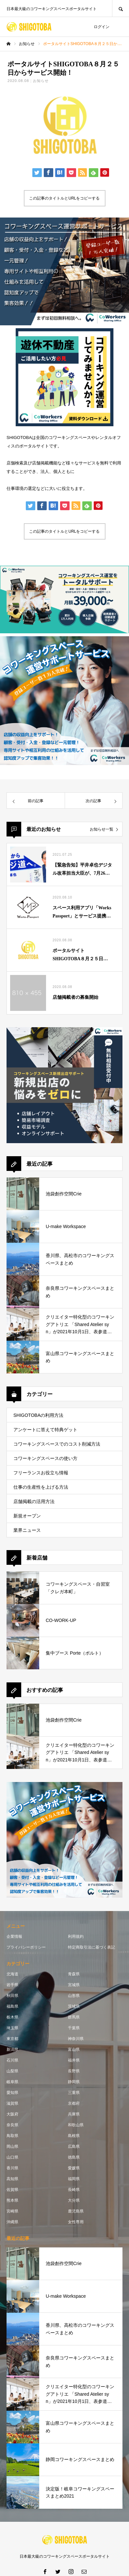 The height and width of the screenshot is (2576, 129). What do you see at coordinates (74, 2157) in the screenshot?
I see `徳島県` at bounding box center [74, 2157].